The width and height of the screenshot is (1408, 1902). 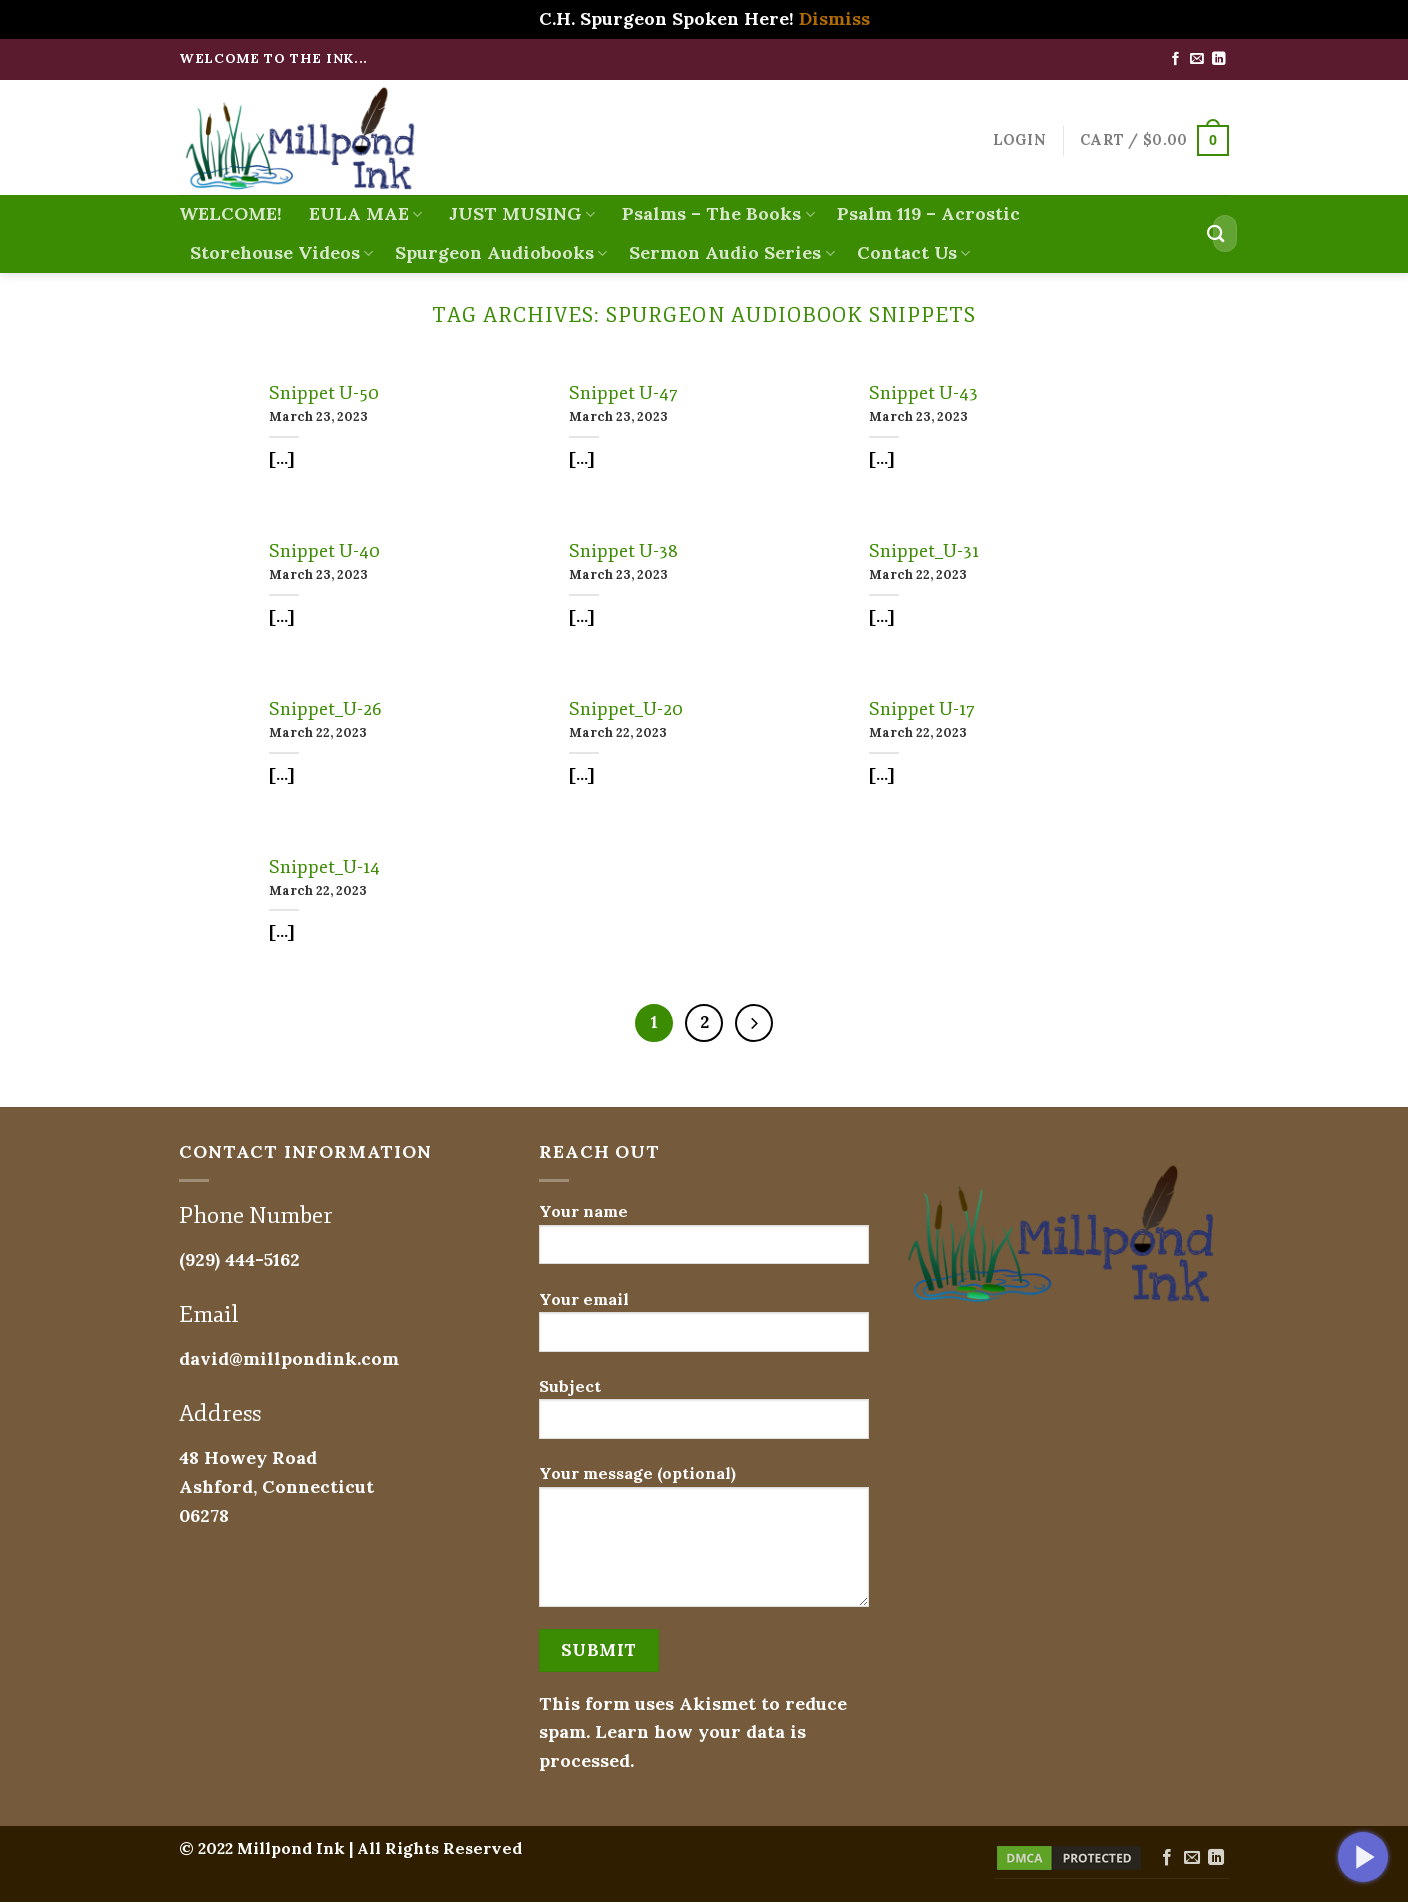 What do you see at coordinates (913, 252) in the screenshot?
I see `Contact Us` at bounding box center [913, 252].